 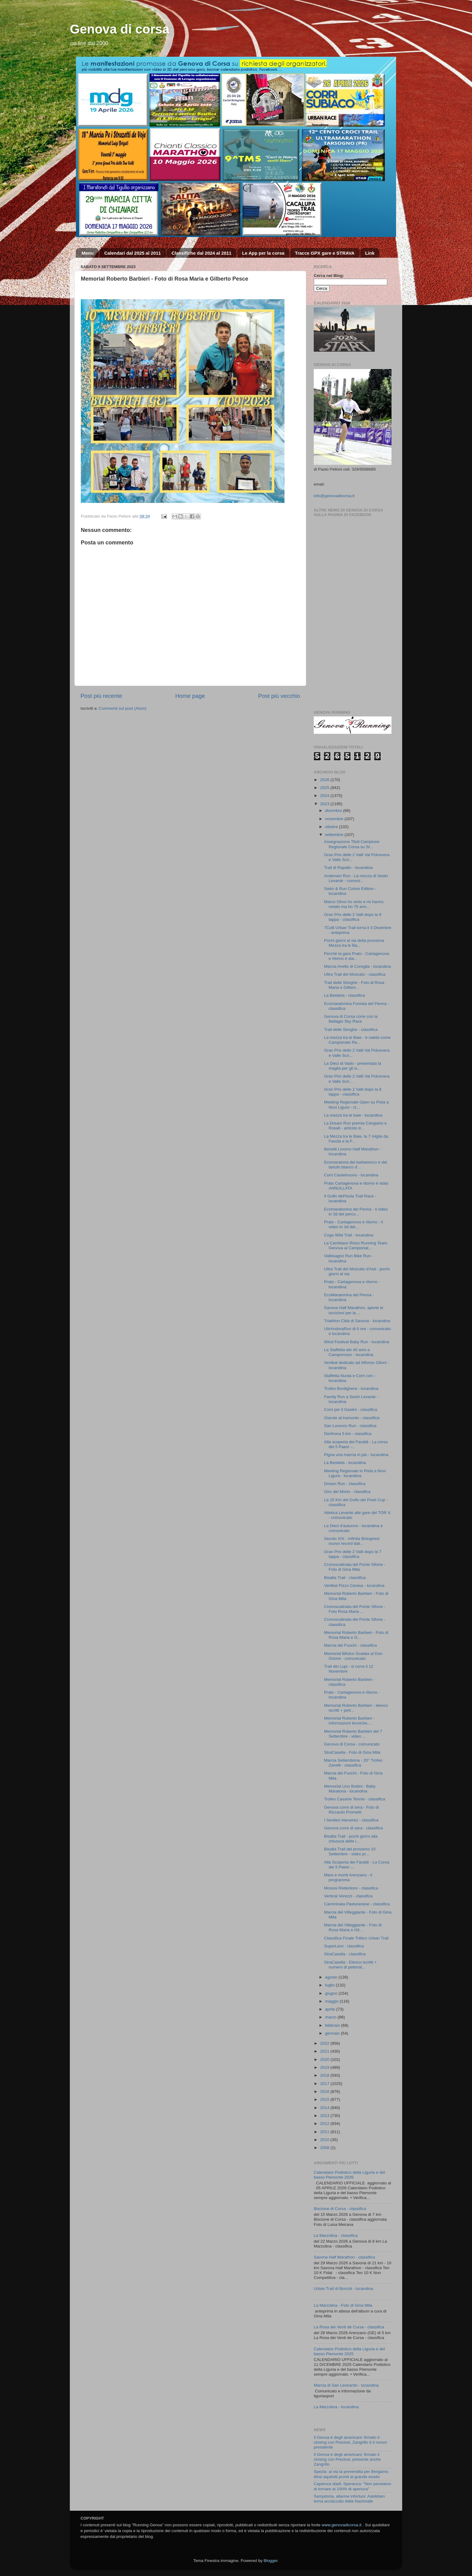 I want to click on Trofeo Cassine Tennis - classifica, so click(x=354, y=1799).